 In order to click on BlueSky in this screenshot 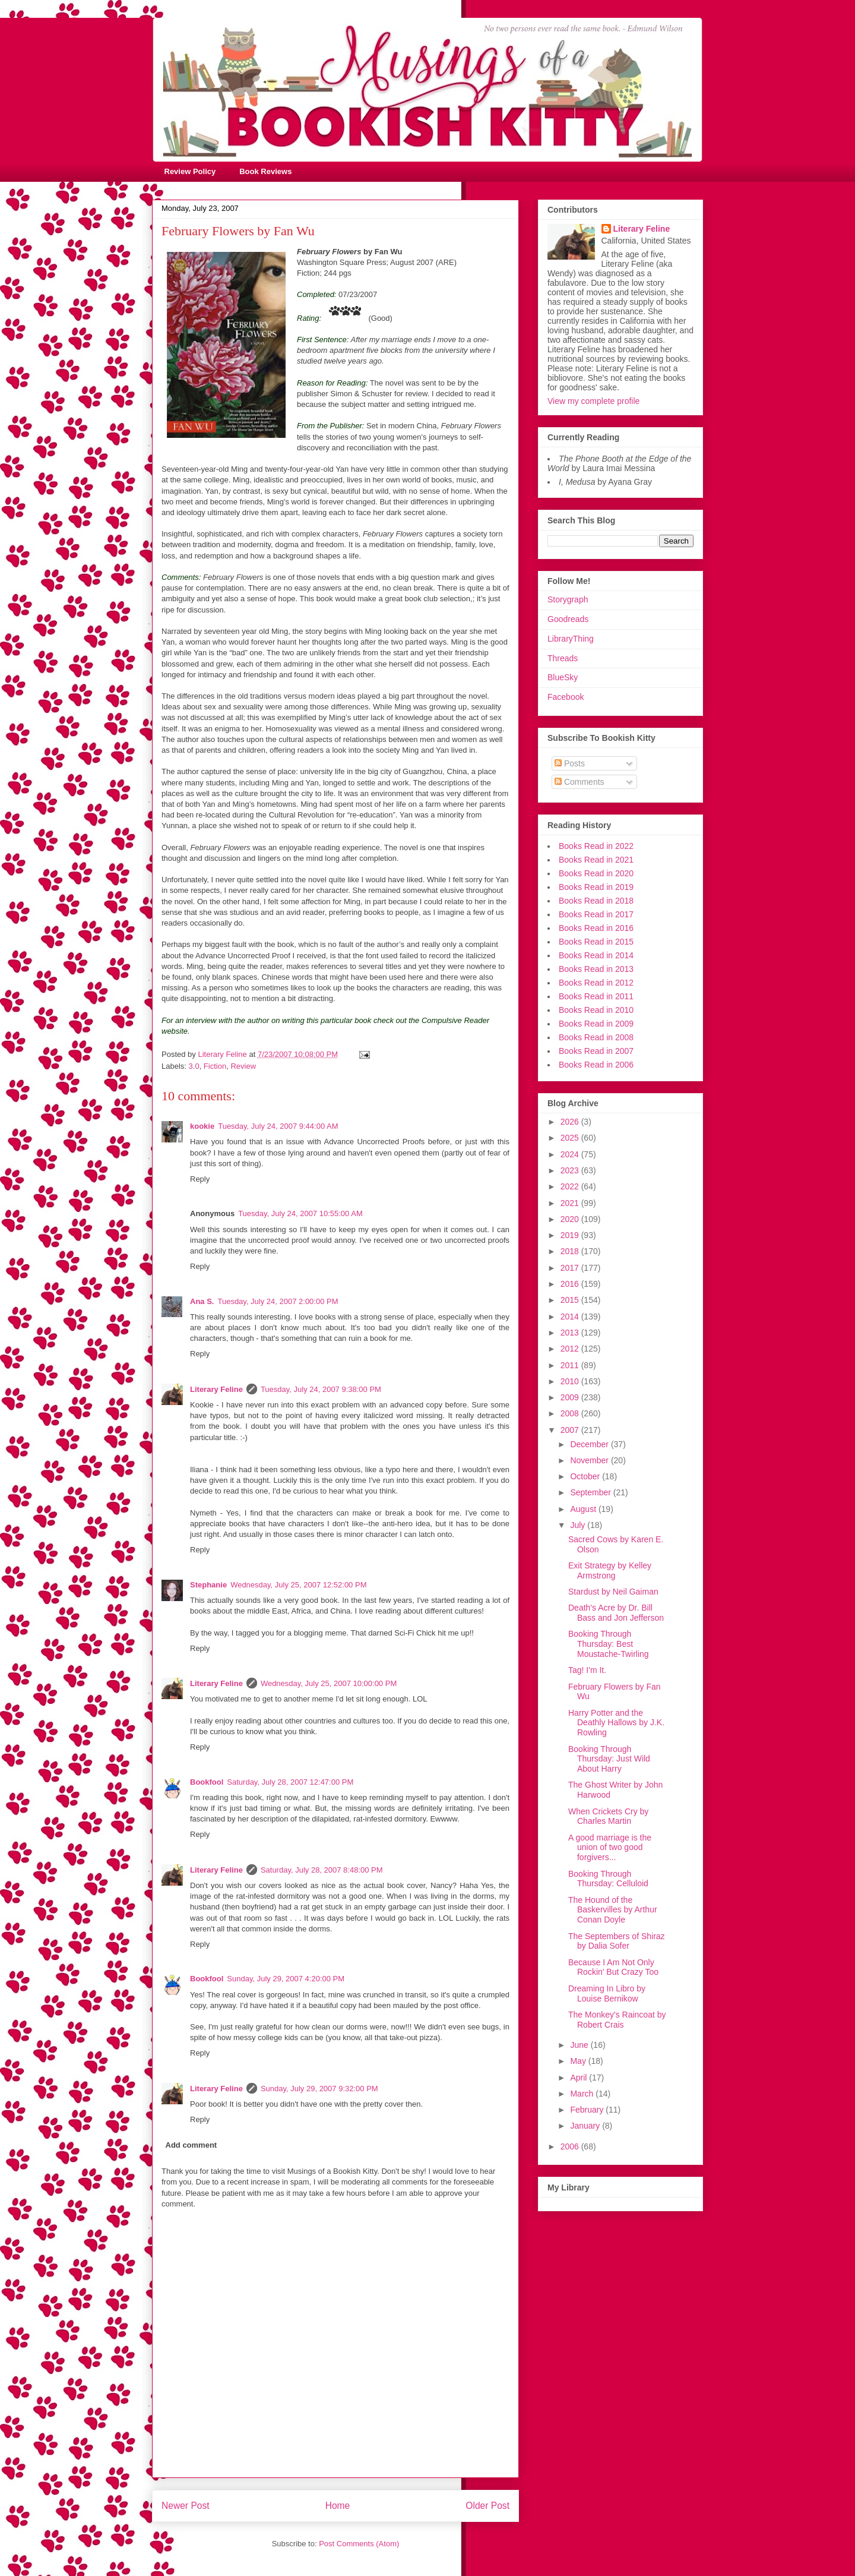, I will do `click(562, 677)`.